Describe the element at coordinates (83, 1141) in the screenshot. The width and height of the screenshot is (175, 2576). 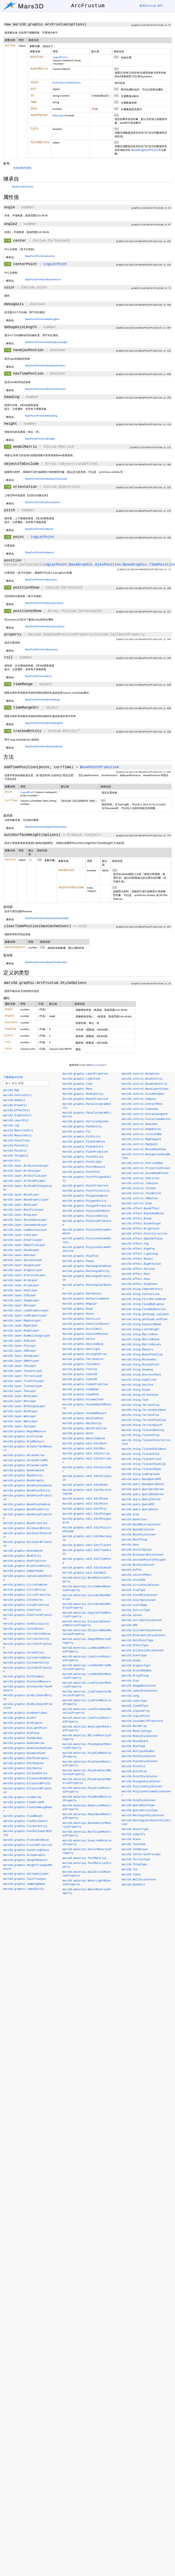
I see `mars3d.graphic.PlaneCombine` at that location.